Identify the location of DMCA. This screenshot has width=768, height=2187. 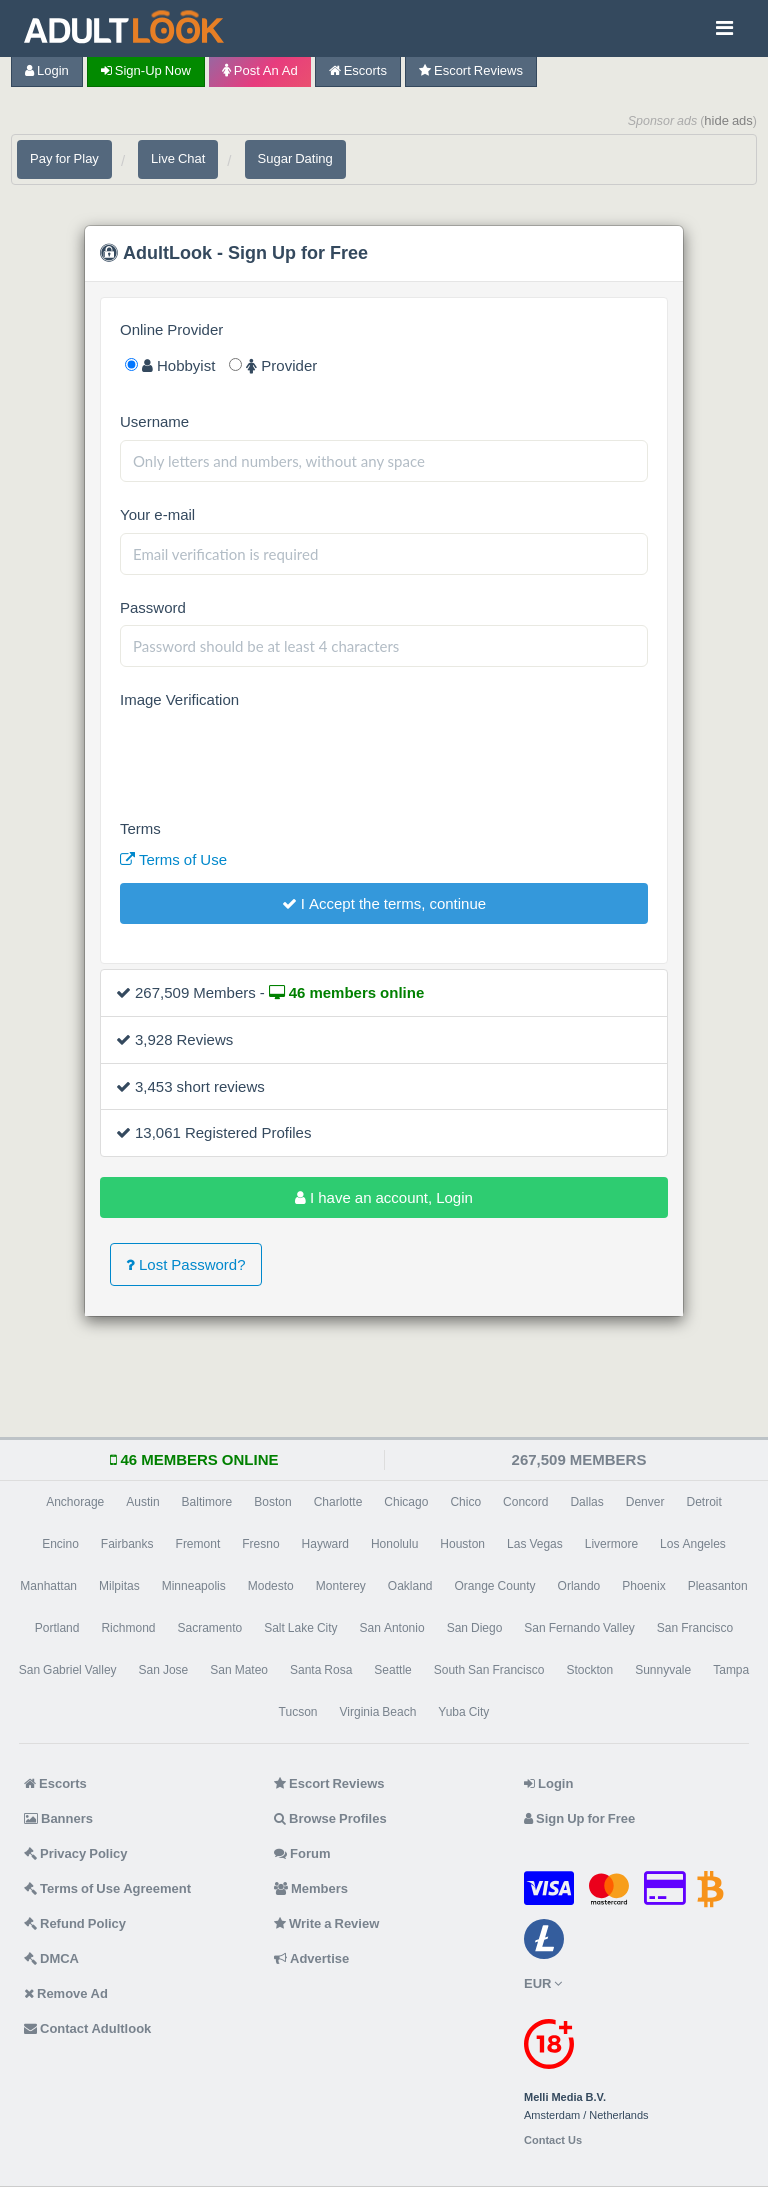
(51, 1958).